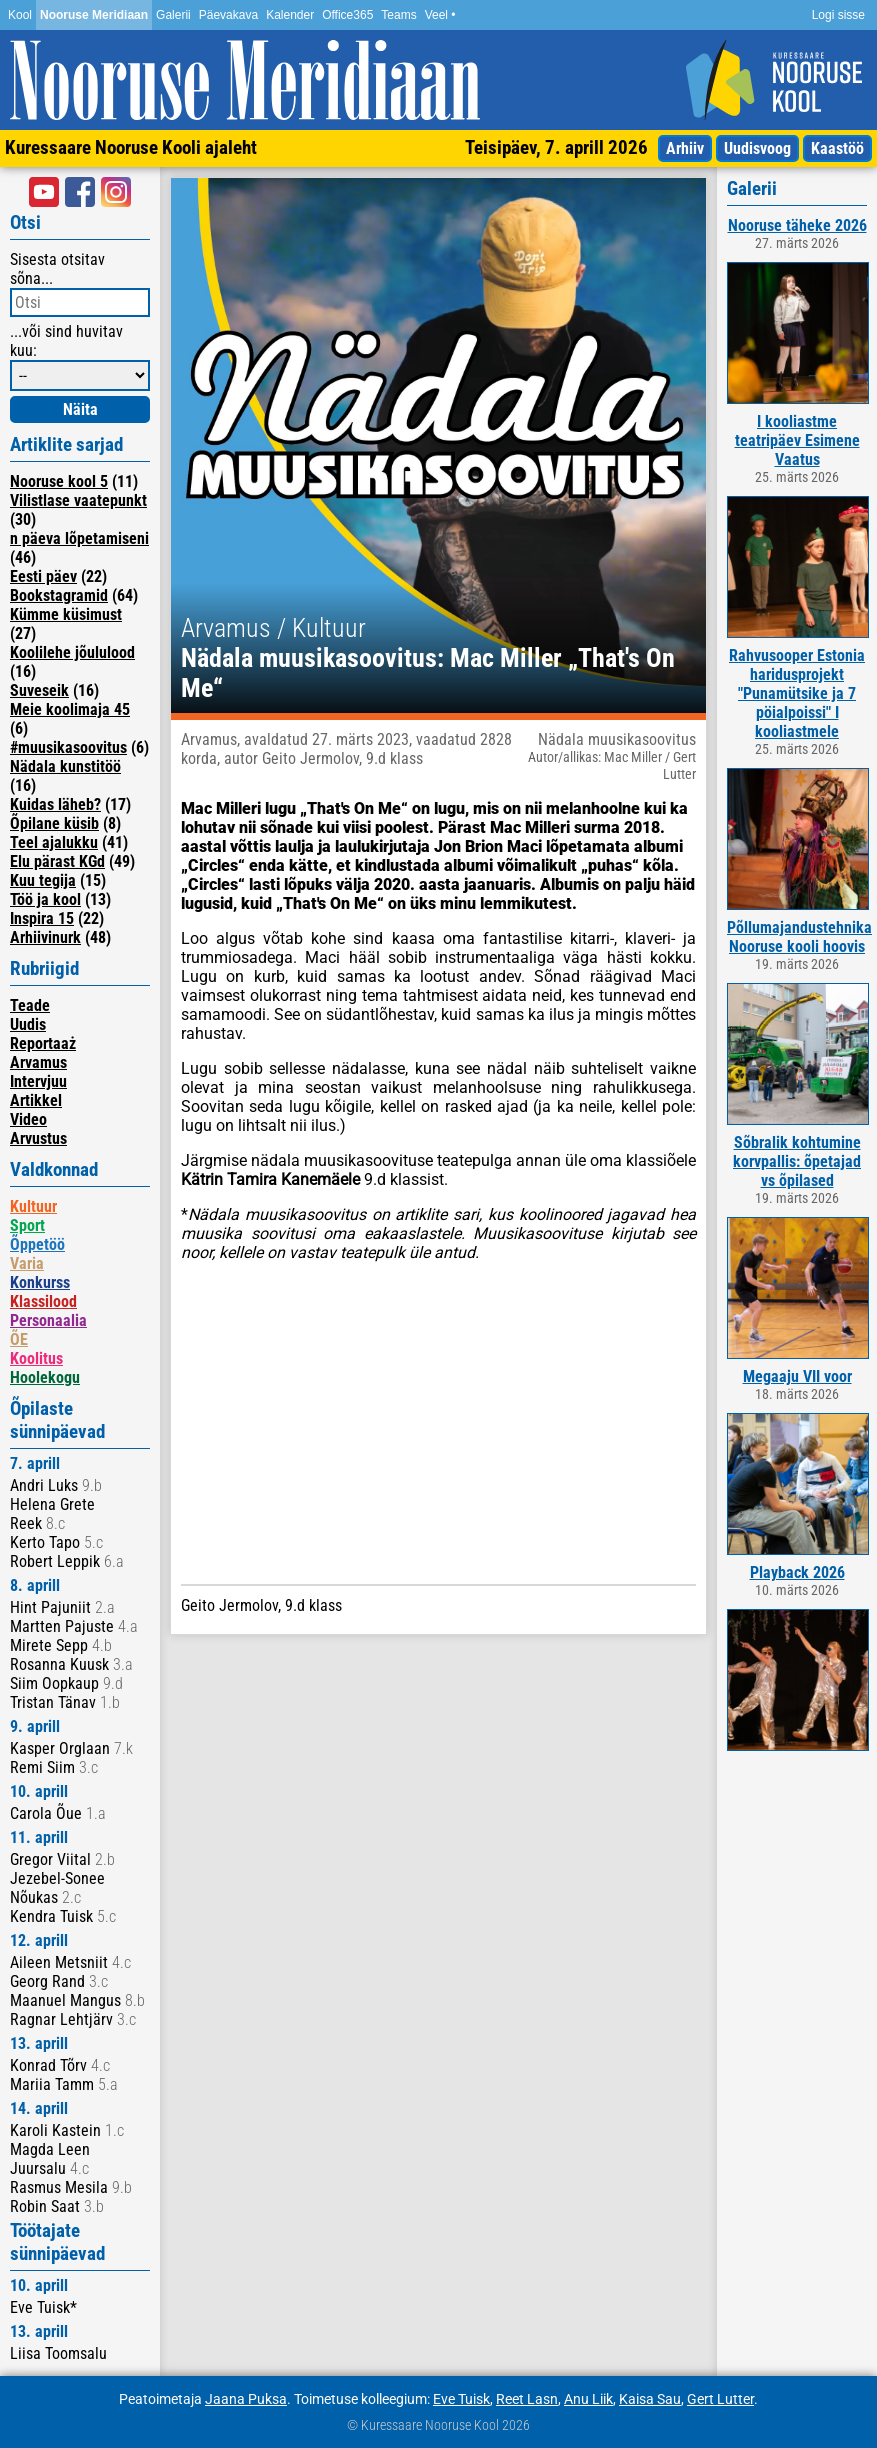 The width and height of the screenshot is (877, 2448). Describe the element at coordinates (68, 747) in the screenshot. I see `#muusikasoovitus` at that location.